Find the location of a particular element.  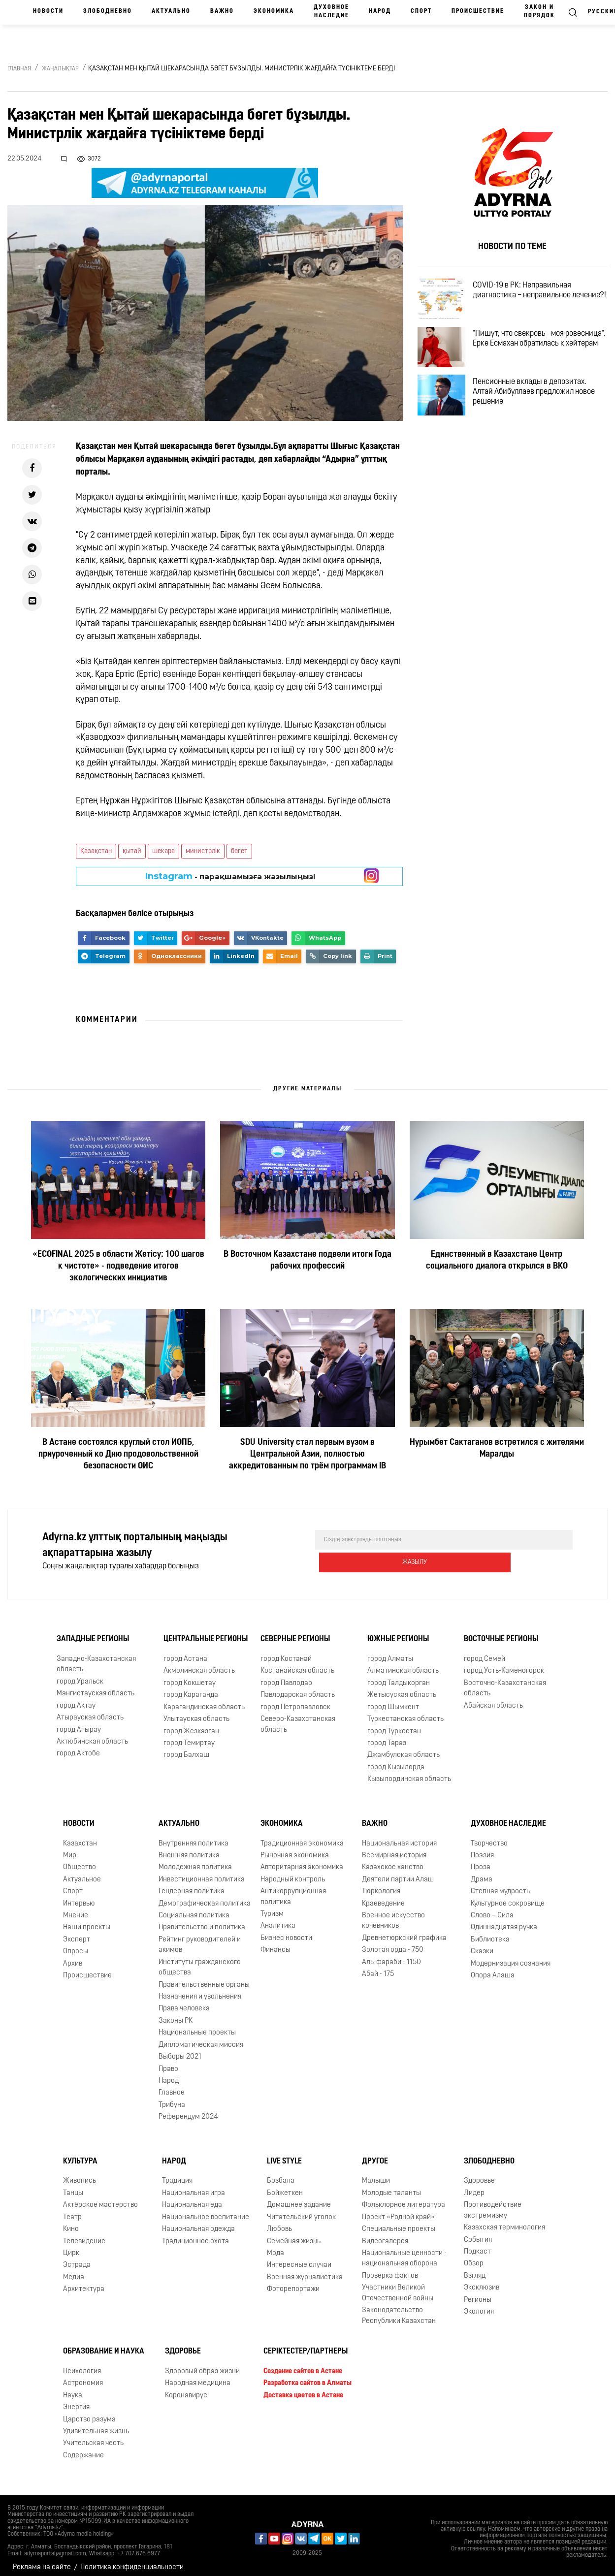

Мнение is located at coordinates (75, 1908).